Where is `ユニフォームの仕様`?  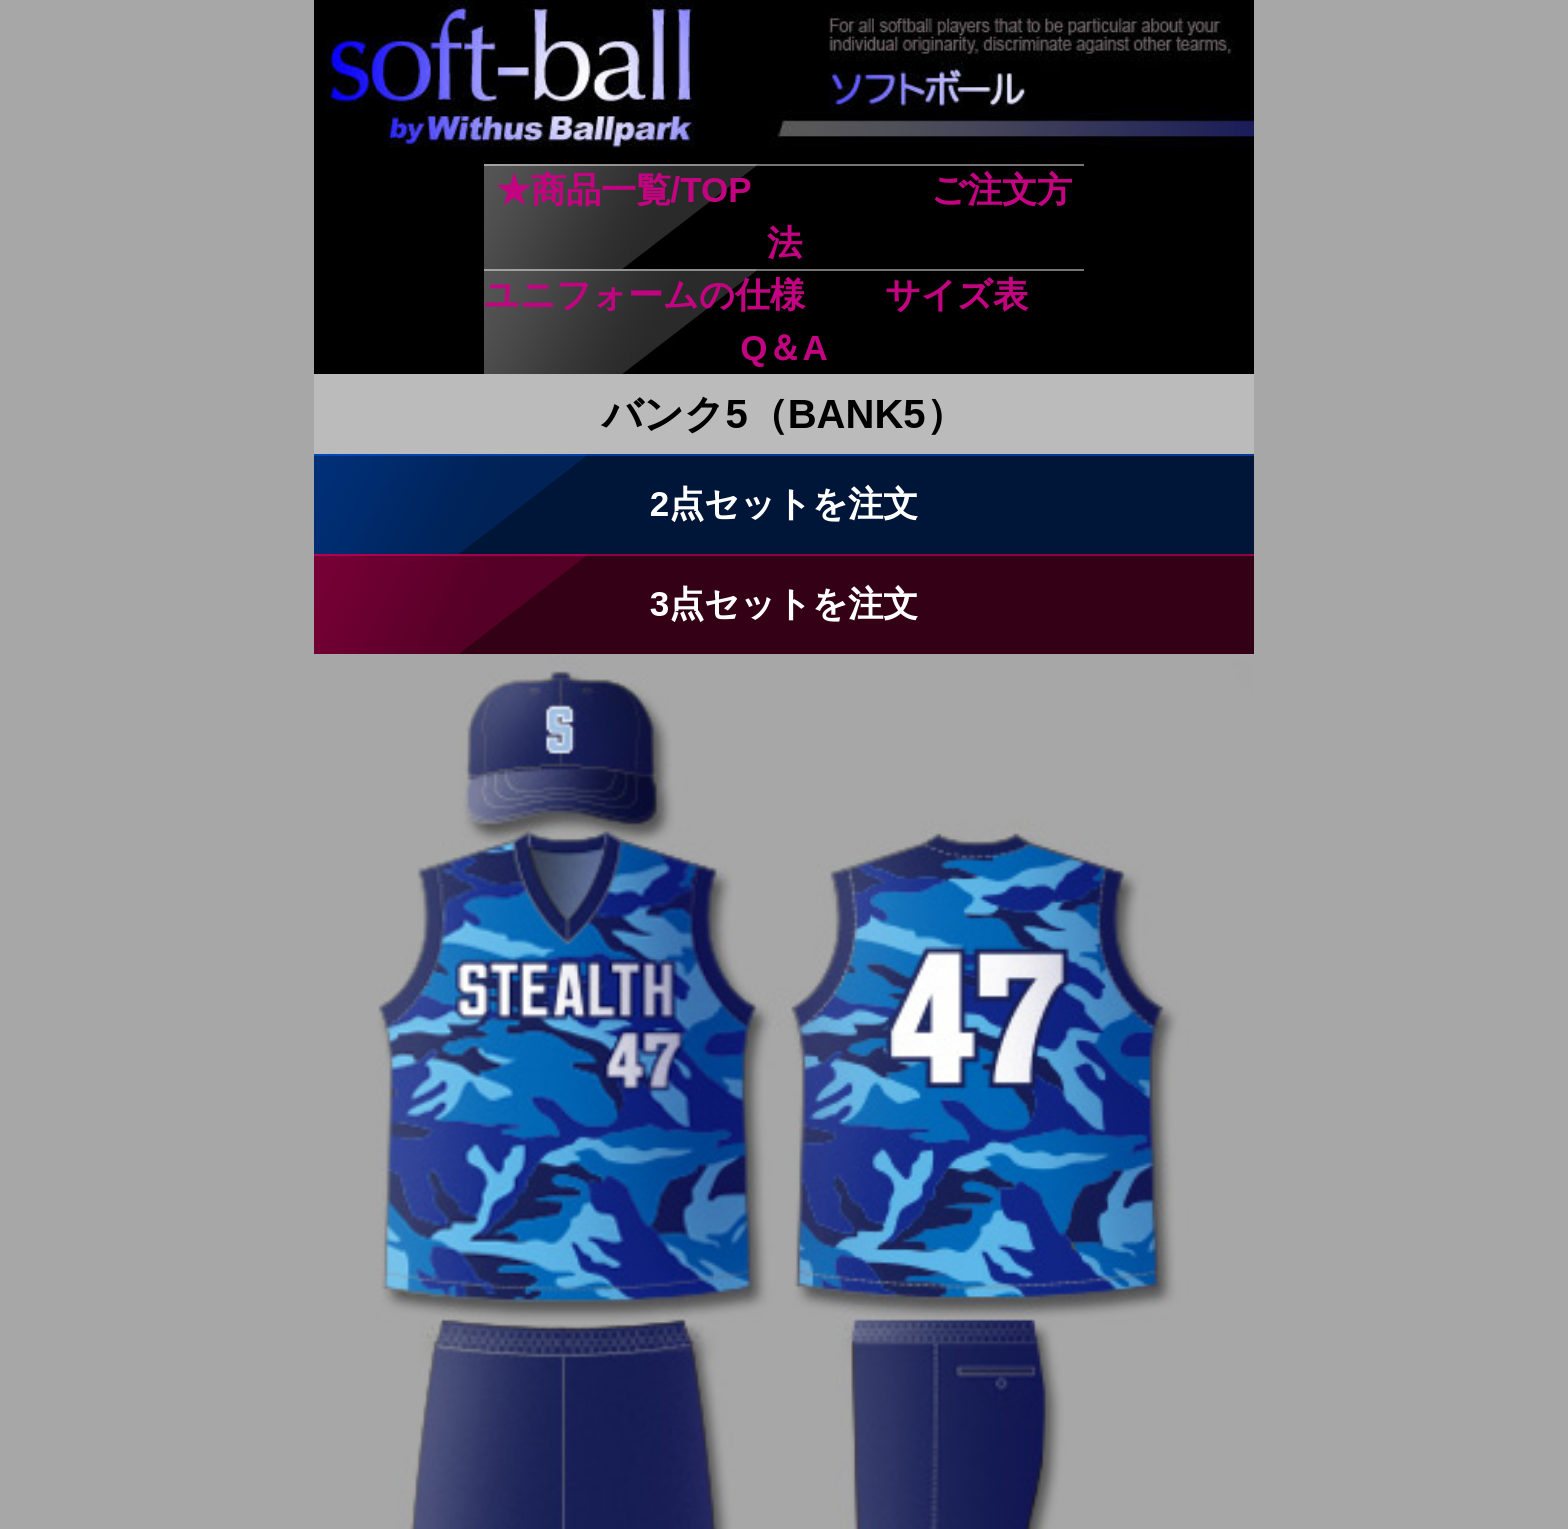 ユニフォームの仕様 is located at coordinates (644, 294).